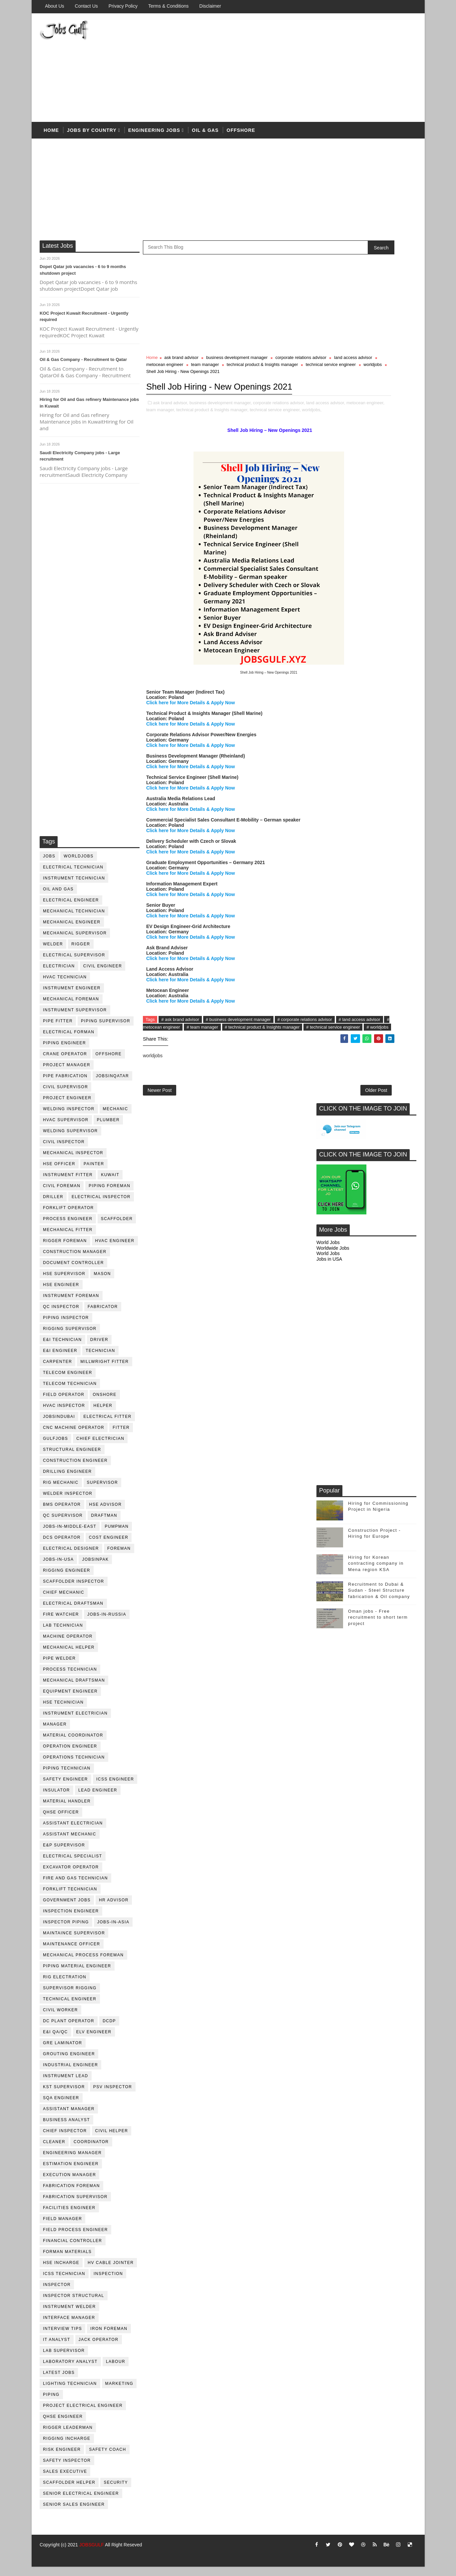 This screenshot has height=2576, width=456. I want to click on jack operator, so click(99, 2348).